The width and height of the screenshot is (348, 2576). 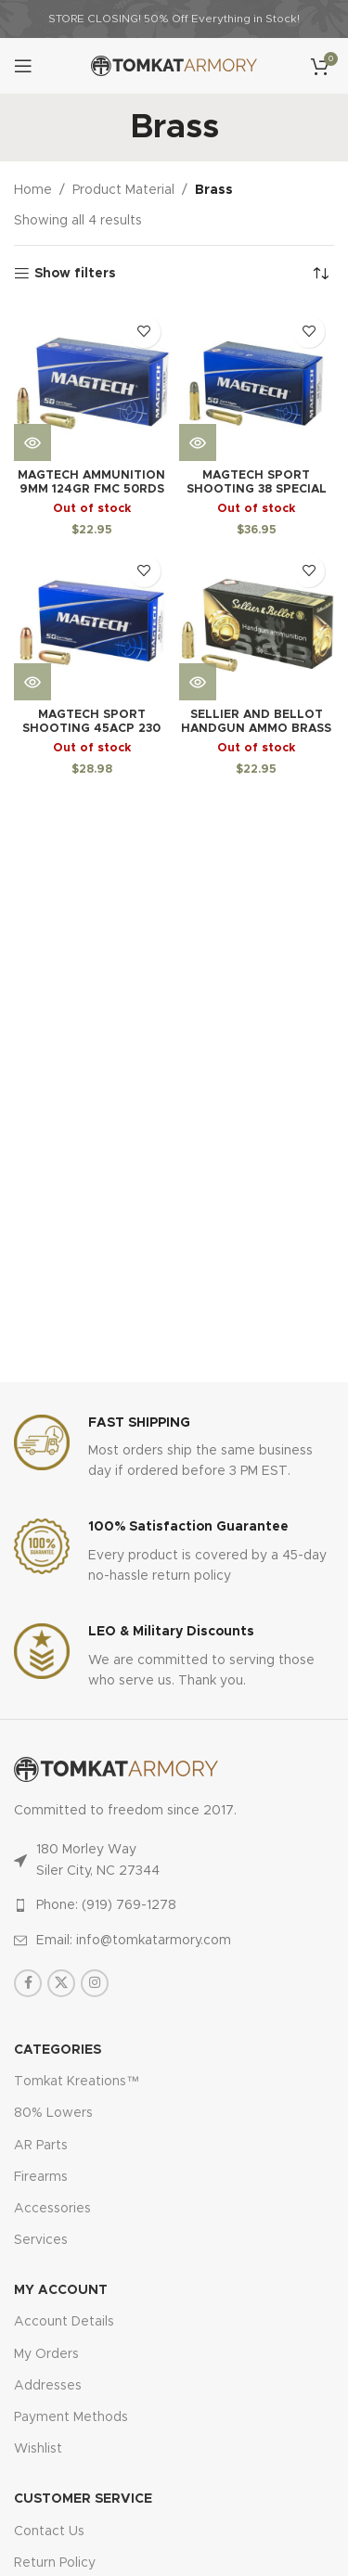 What do you see at coordinates (32, 681) in the screenshot?
I see `[Read more about “Magtech Sport Shooting 45ACP 230 Grain Brass Case Full Metal Case, 50 Round Box”]` at bounding box center [32, 681].